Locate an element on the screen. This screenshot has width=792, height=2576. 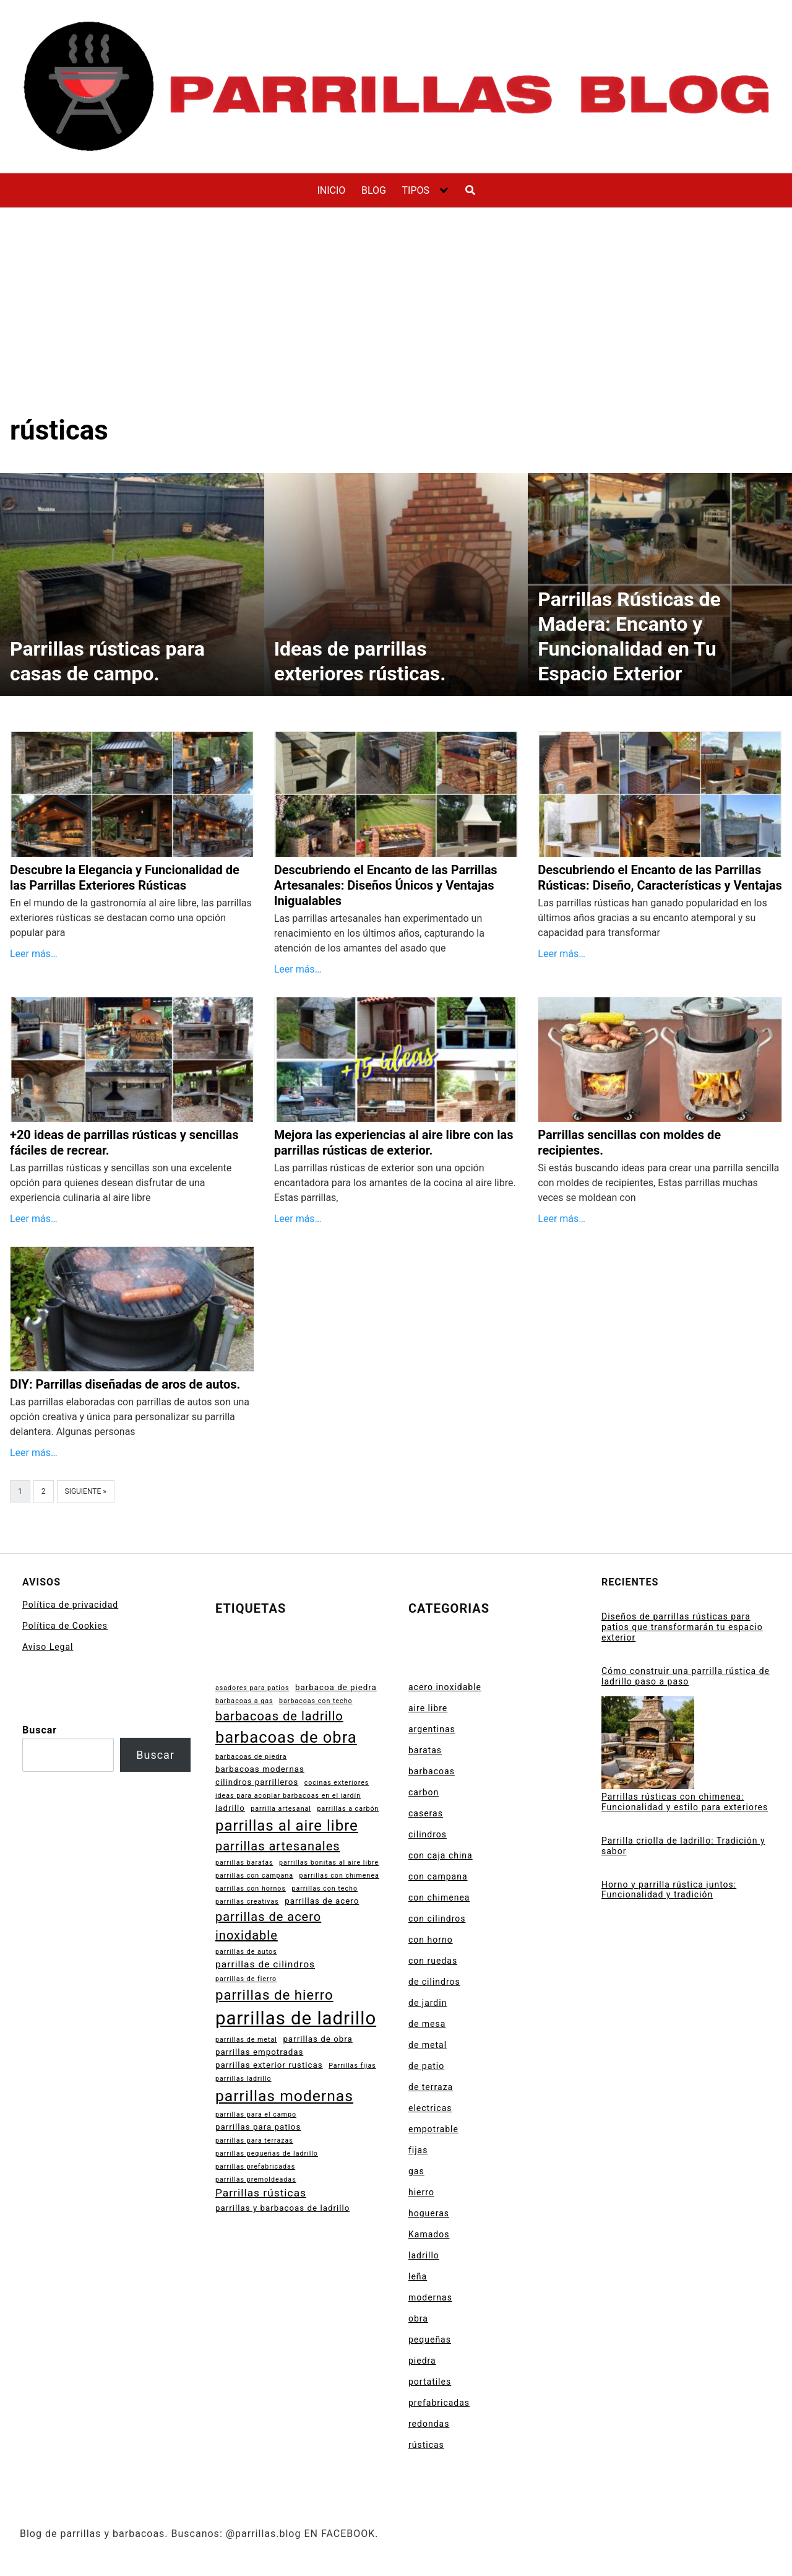
parrillas de acero inoxidable [parrillas de acero inoxidable (7 elementos)] is located at coordinates (268, 1926).